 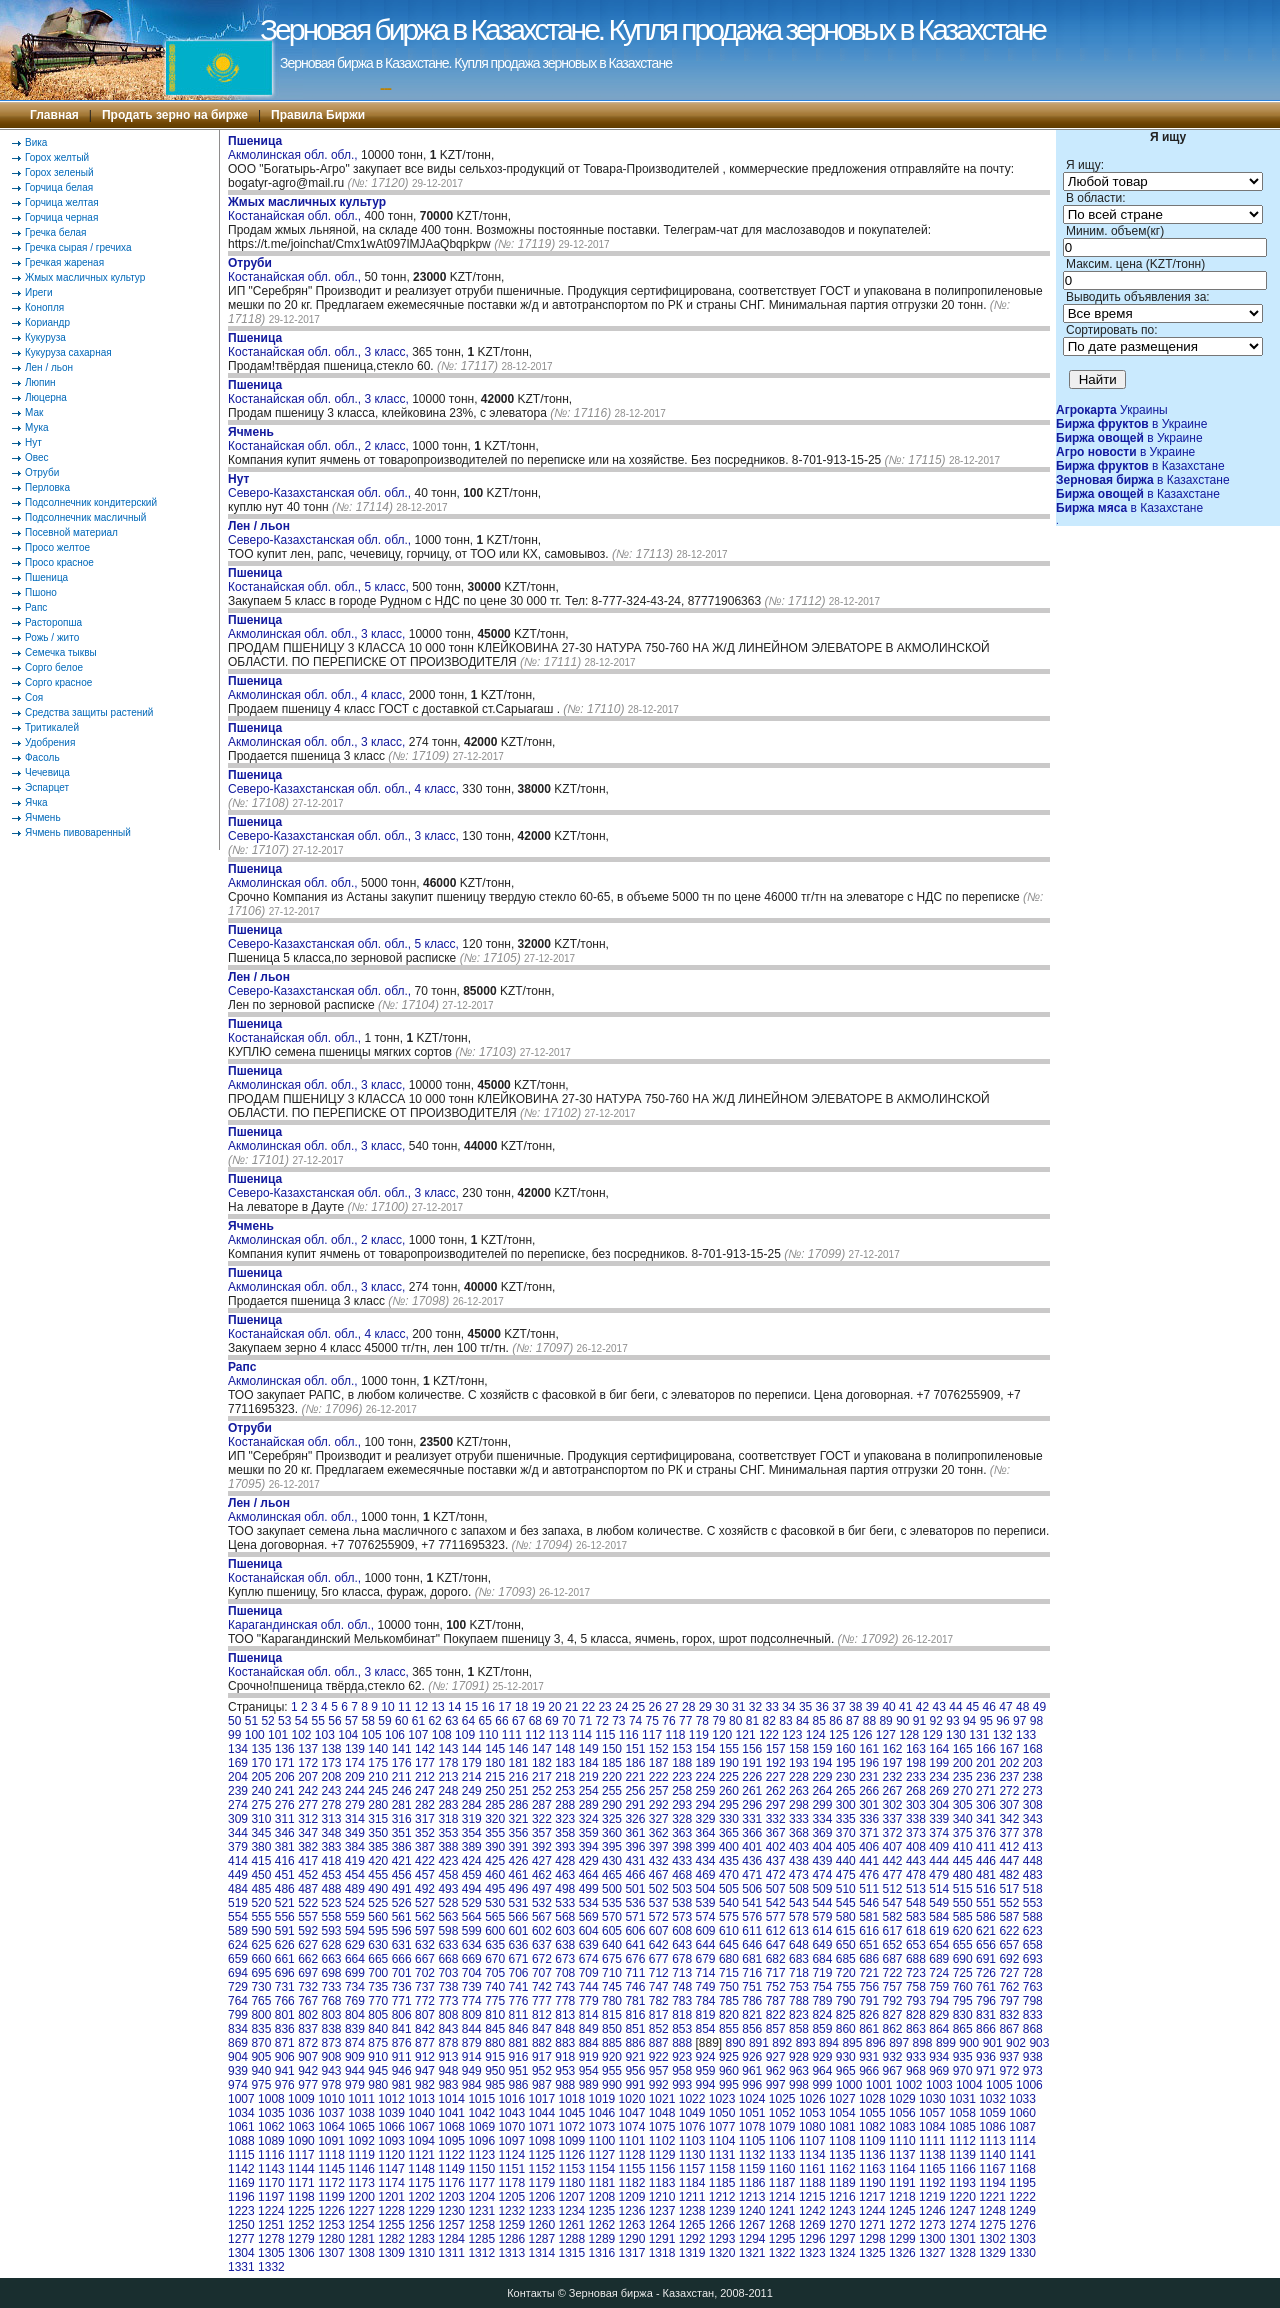 What do you see at coordinates (91, 502) in the screenshot?
I see `Подсолнечник кондитерский` at bounding box center [91, 502].